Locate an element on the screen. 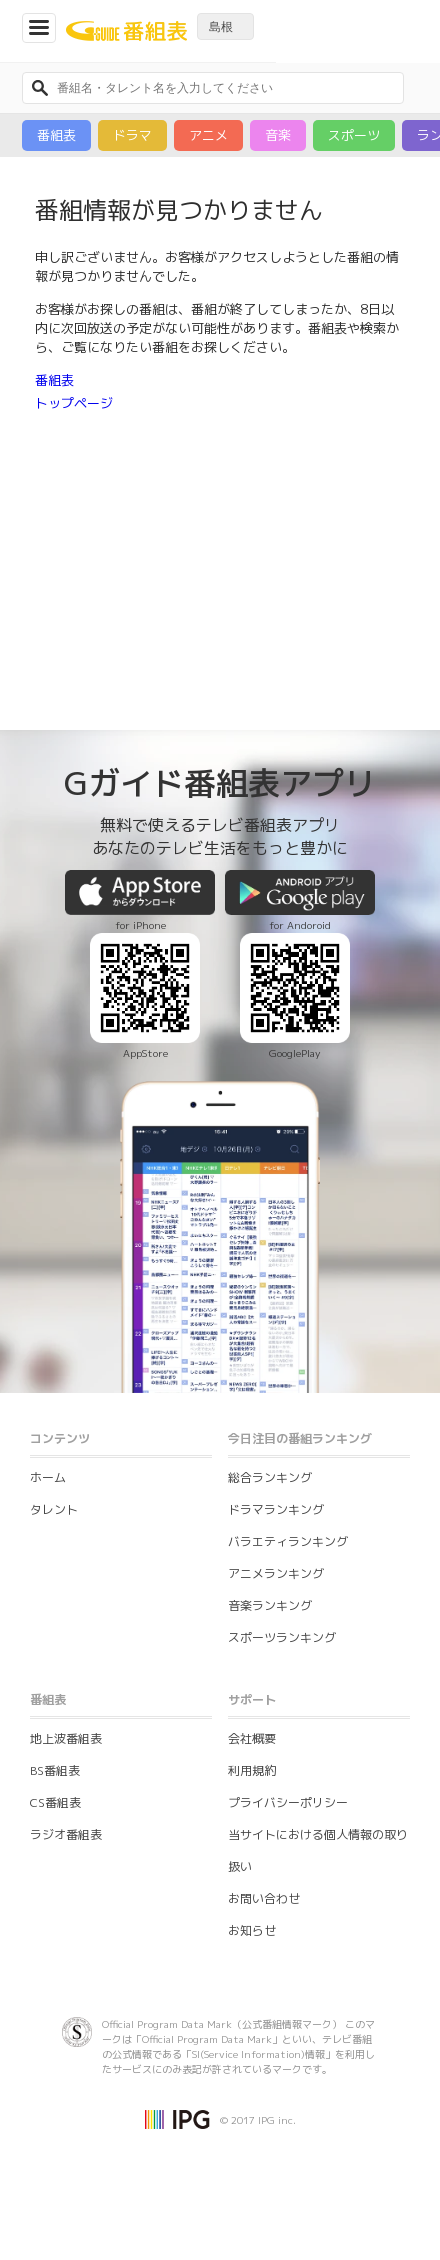  ホーム is located at coordinates (48, 1477).